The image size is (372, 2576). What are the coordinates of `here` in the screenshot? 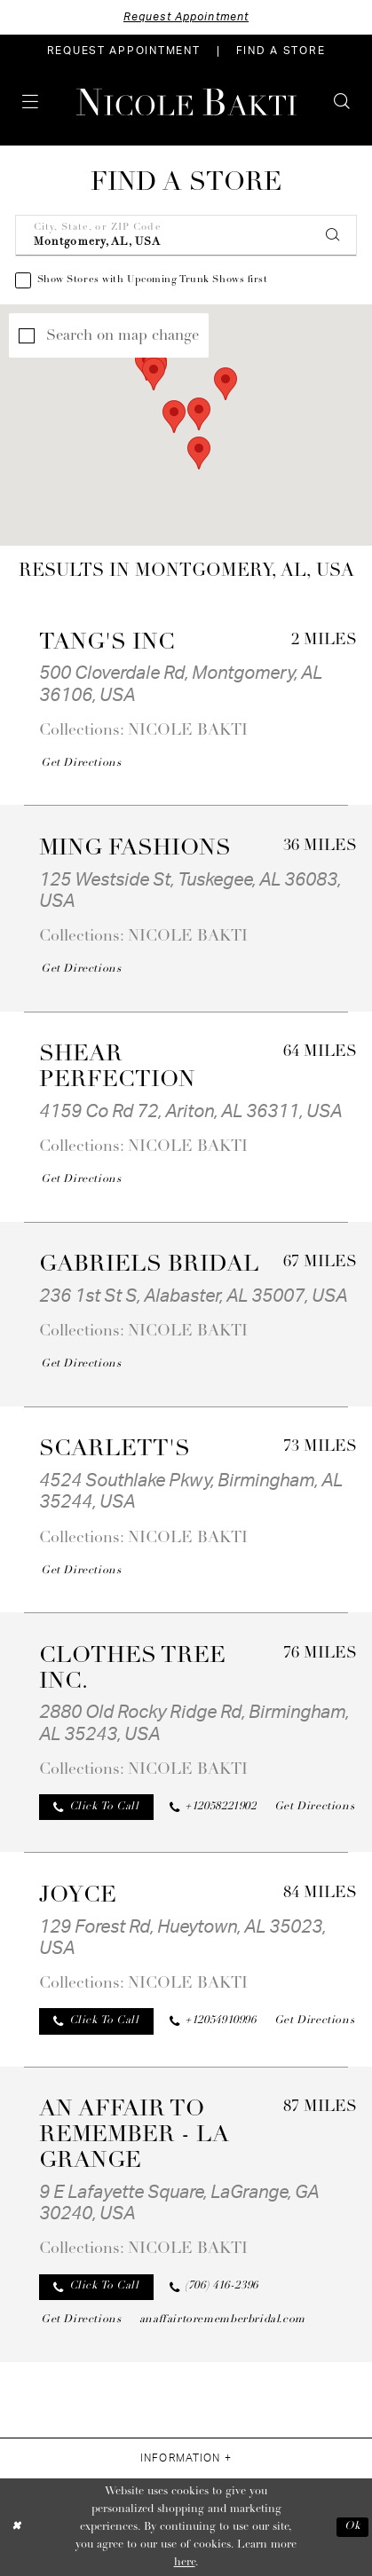 It's located at (184, 2562).